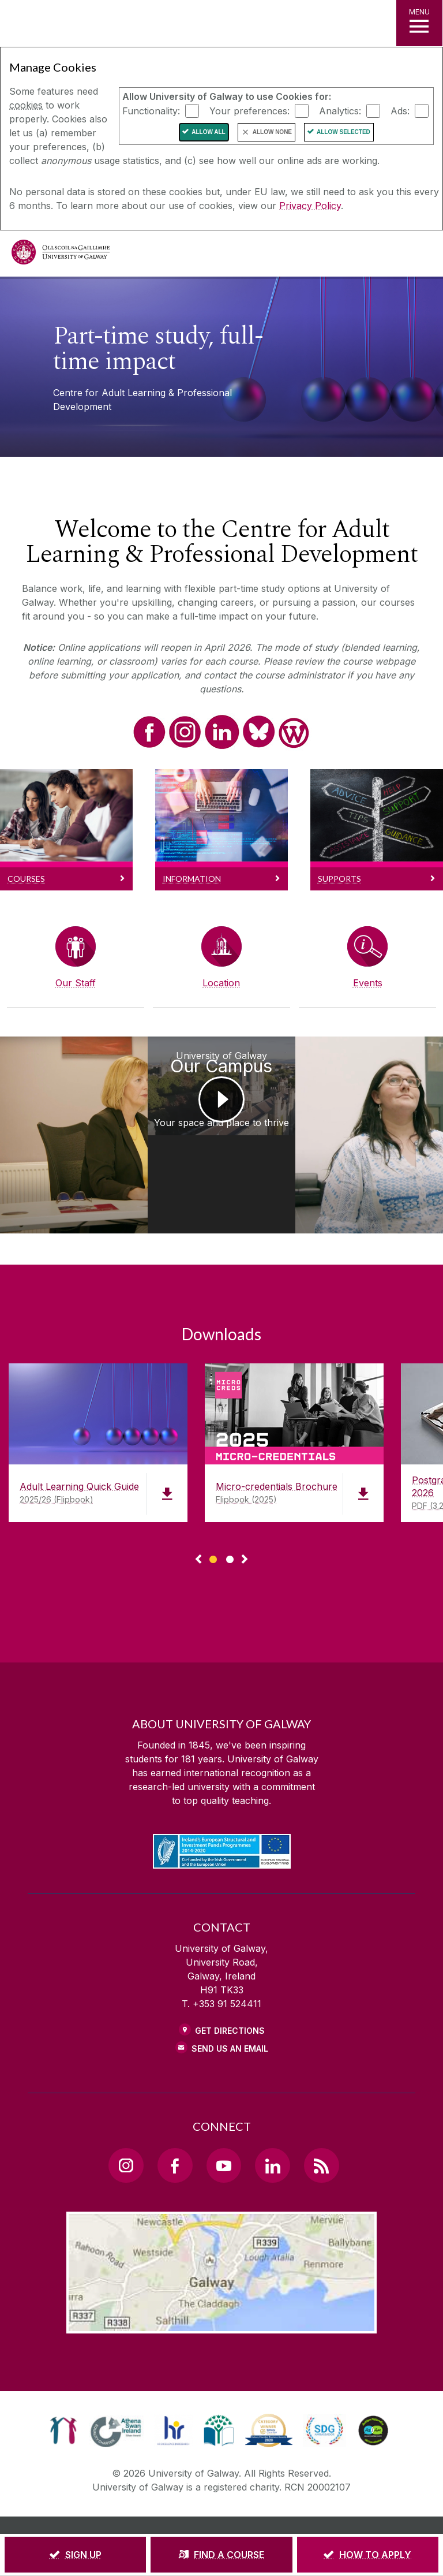 This screenshot has height=2576, width=443. What do you see at coordinates (191, 2509) in the screenshot?
I see `[CONTACT & ENQUIRIES]` at bounding box center [191, 2509].